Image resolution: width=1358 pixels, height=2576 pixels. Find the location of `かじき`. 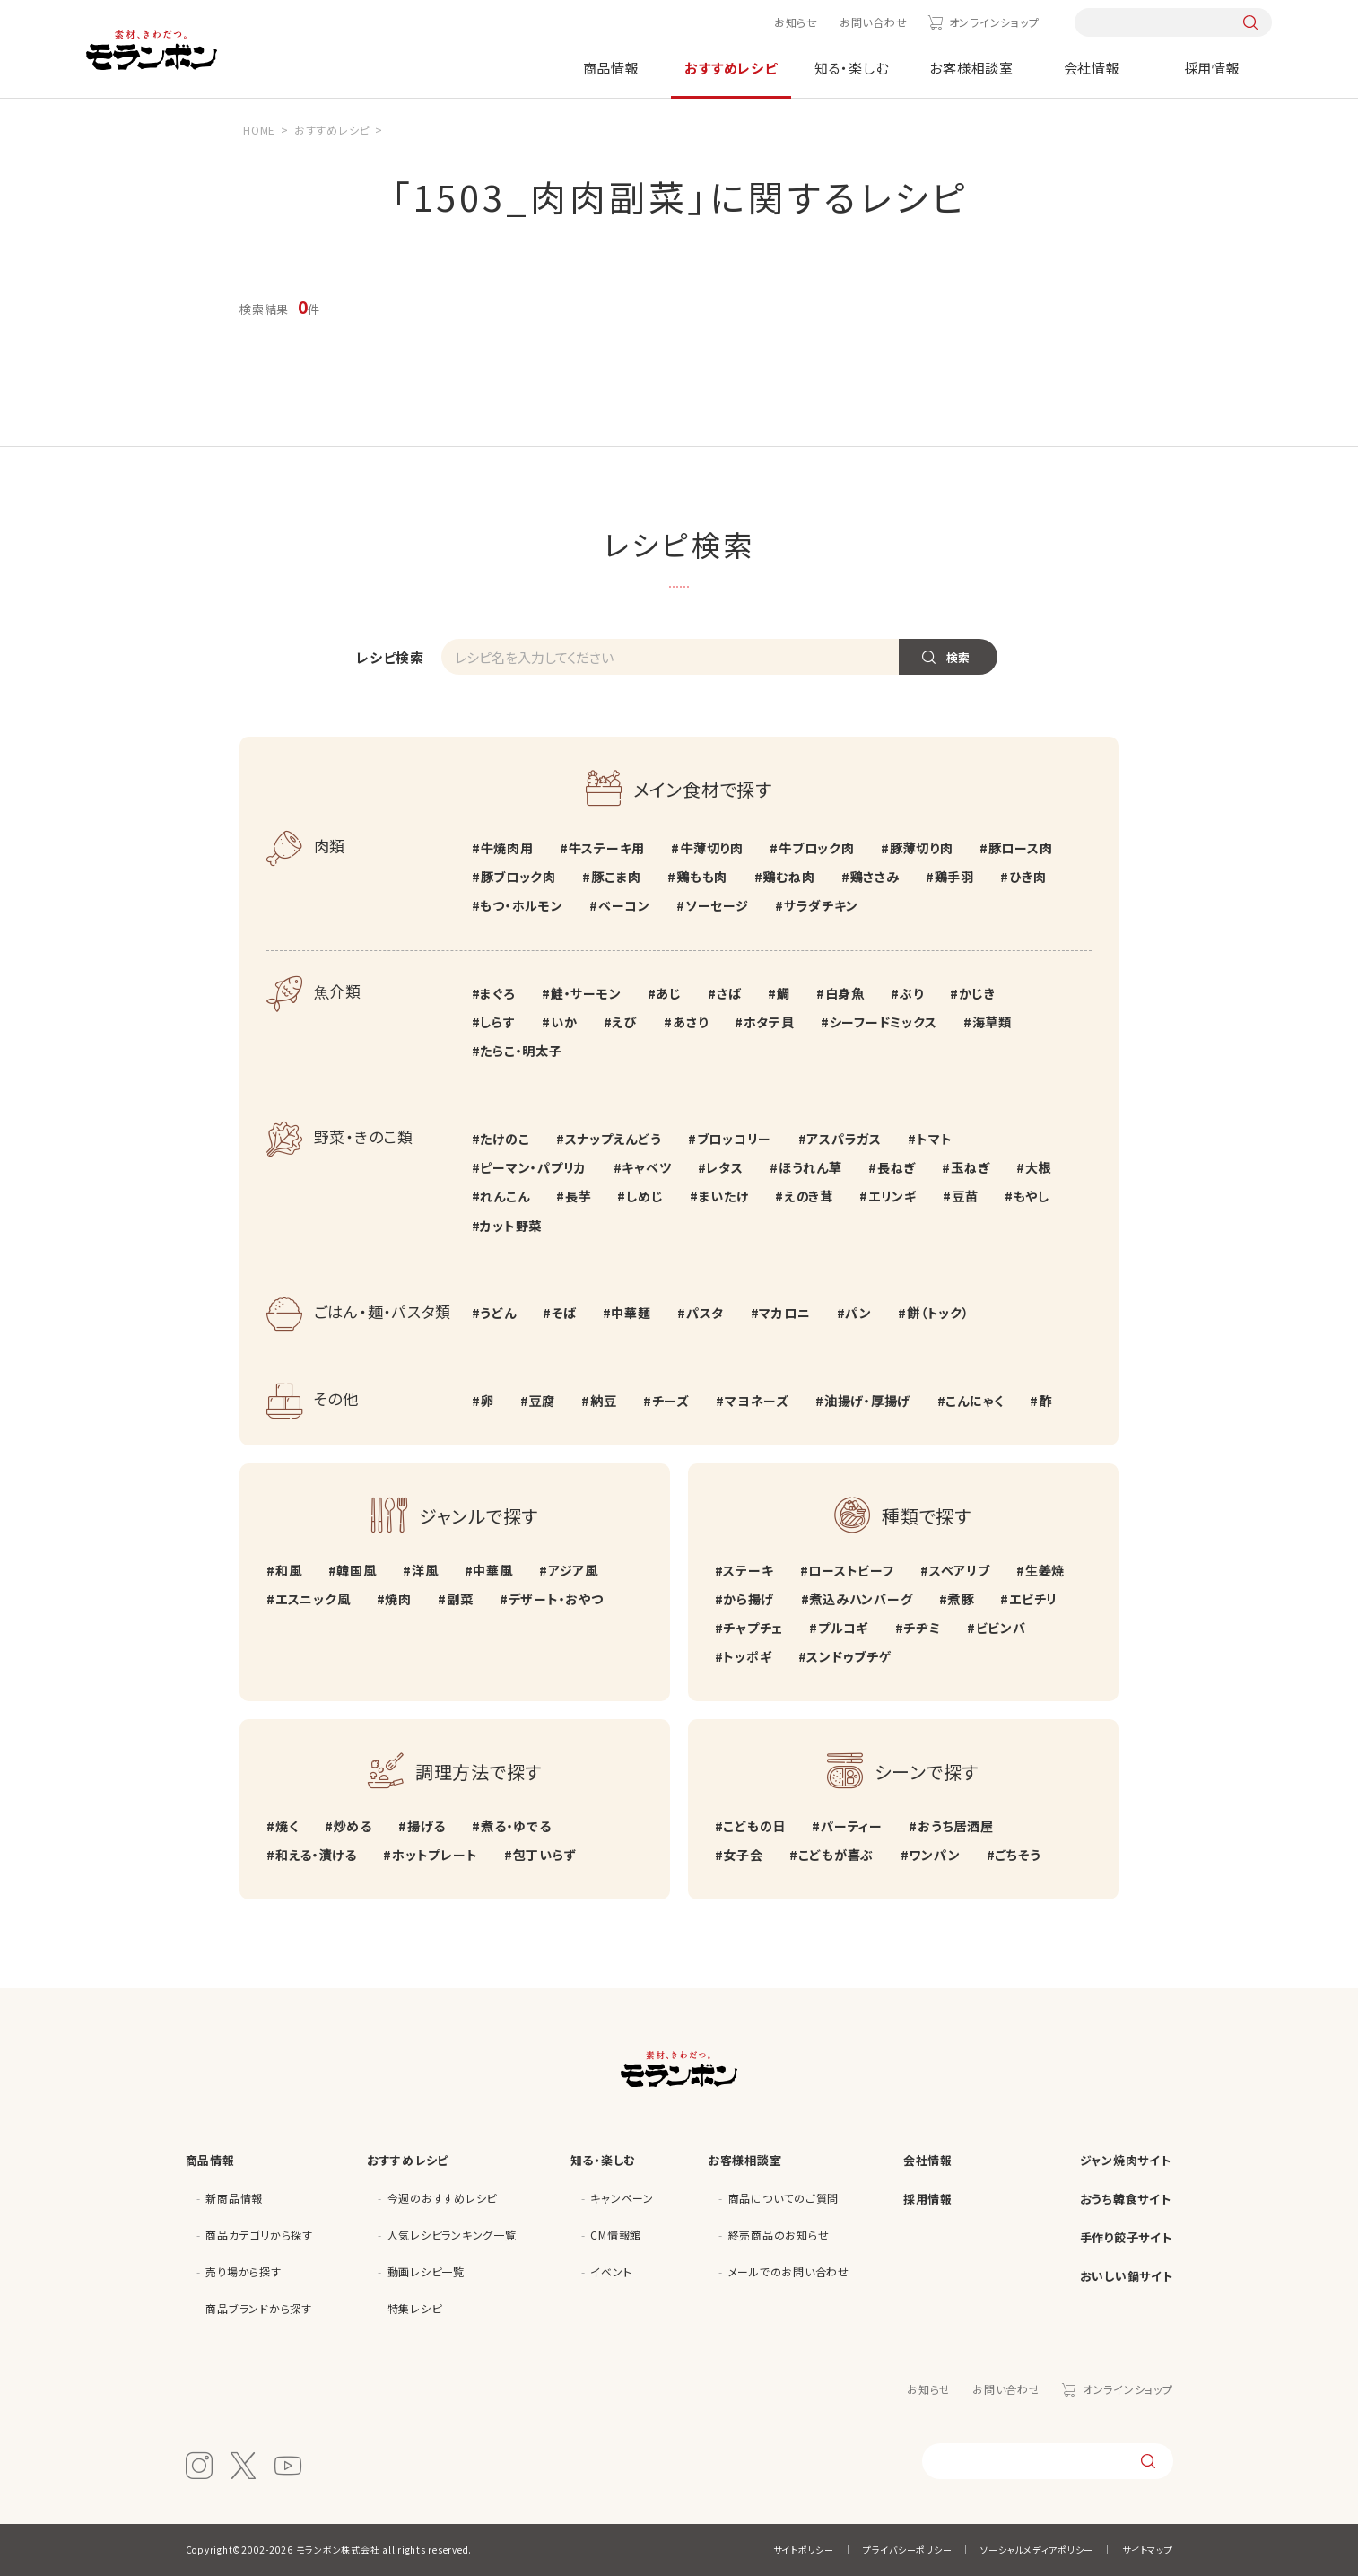

かじき is located at coordinates (977, 993).